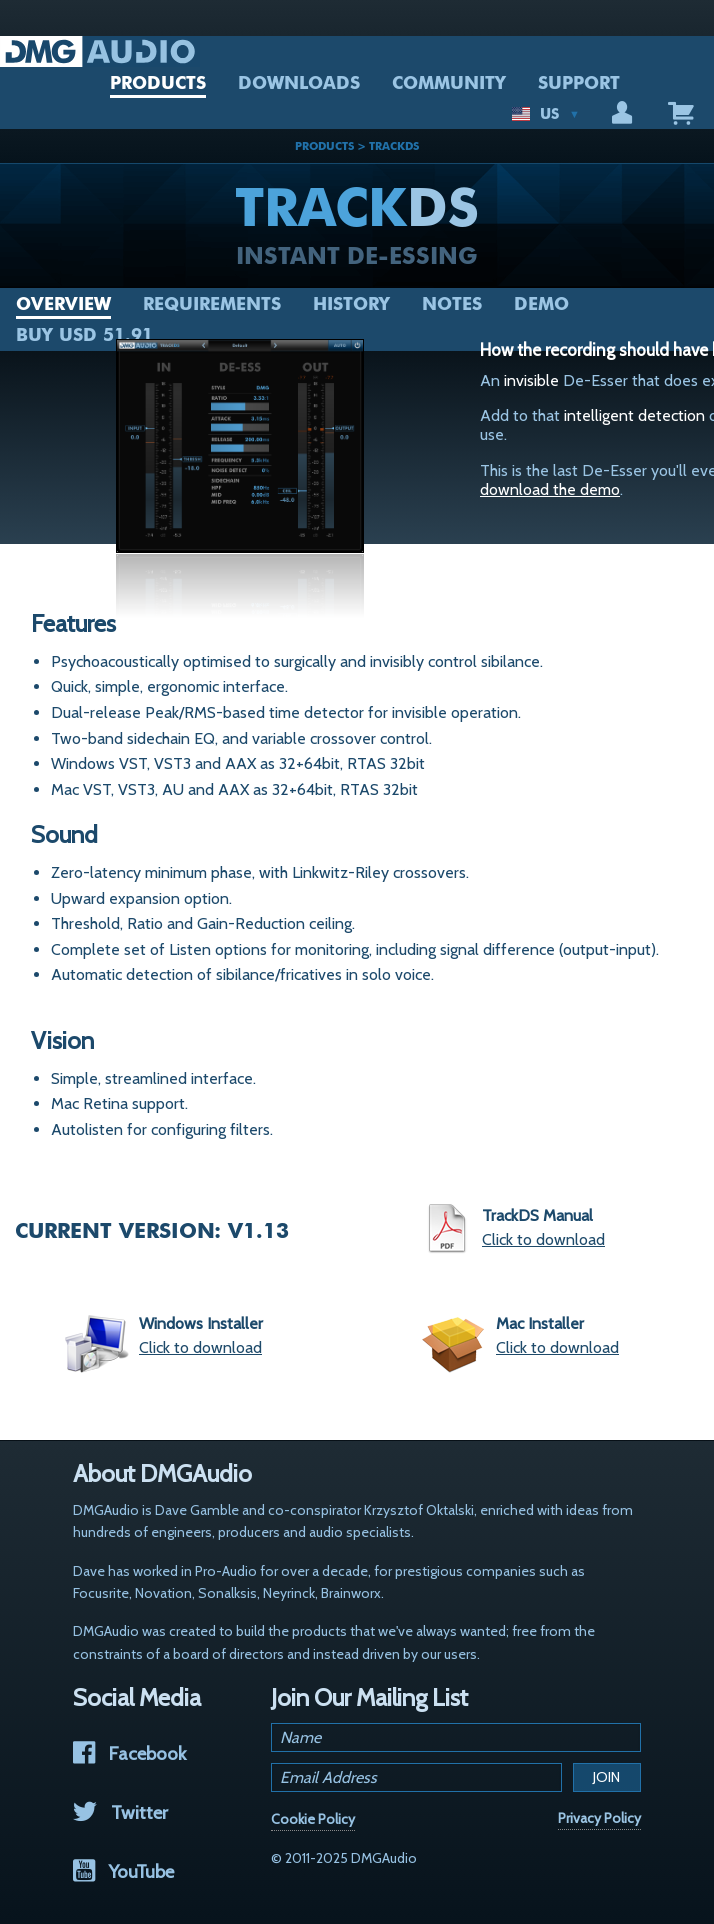 The image size is (714, 1924). Describe the element at coordinates (129, 1753) in the screenshot. I see `Facebook` at that location.